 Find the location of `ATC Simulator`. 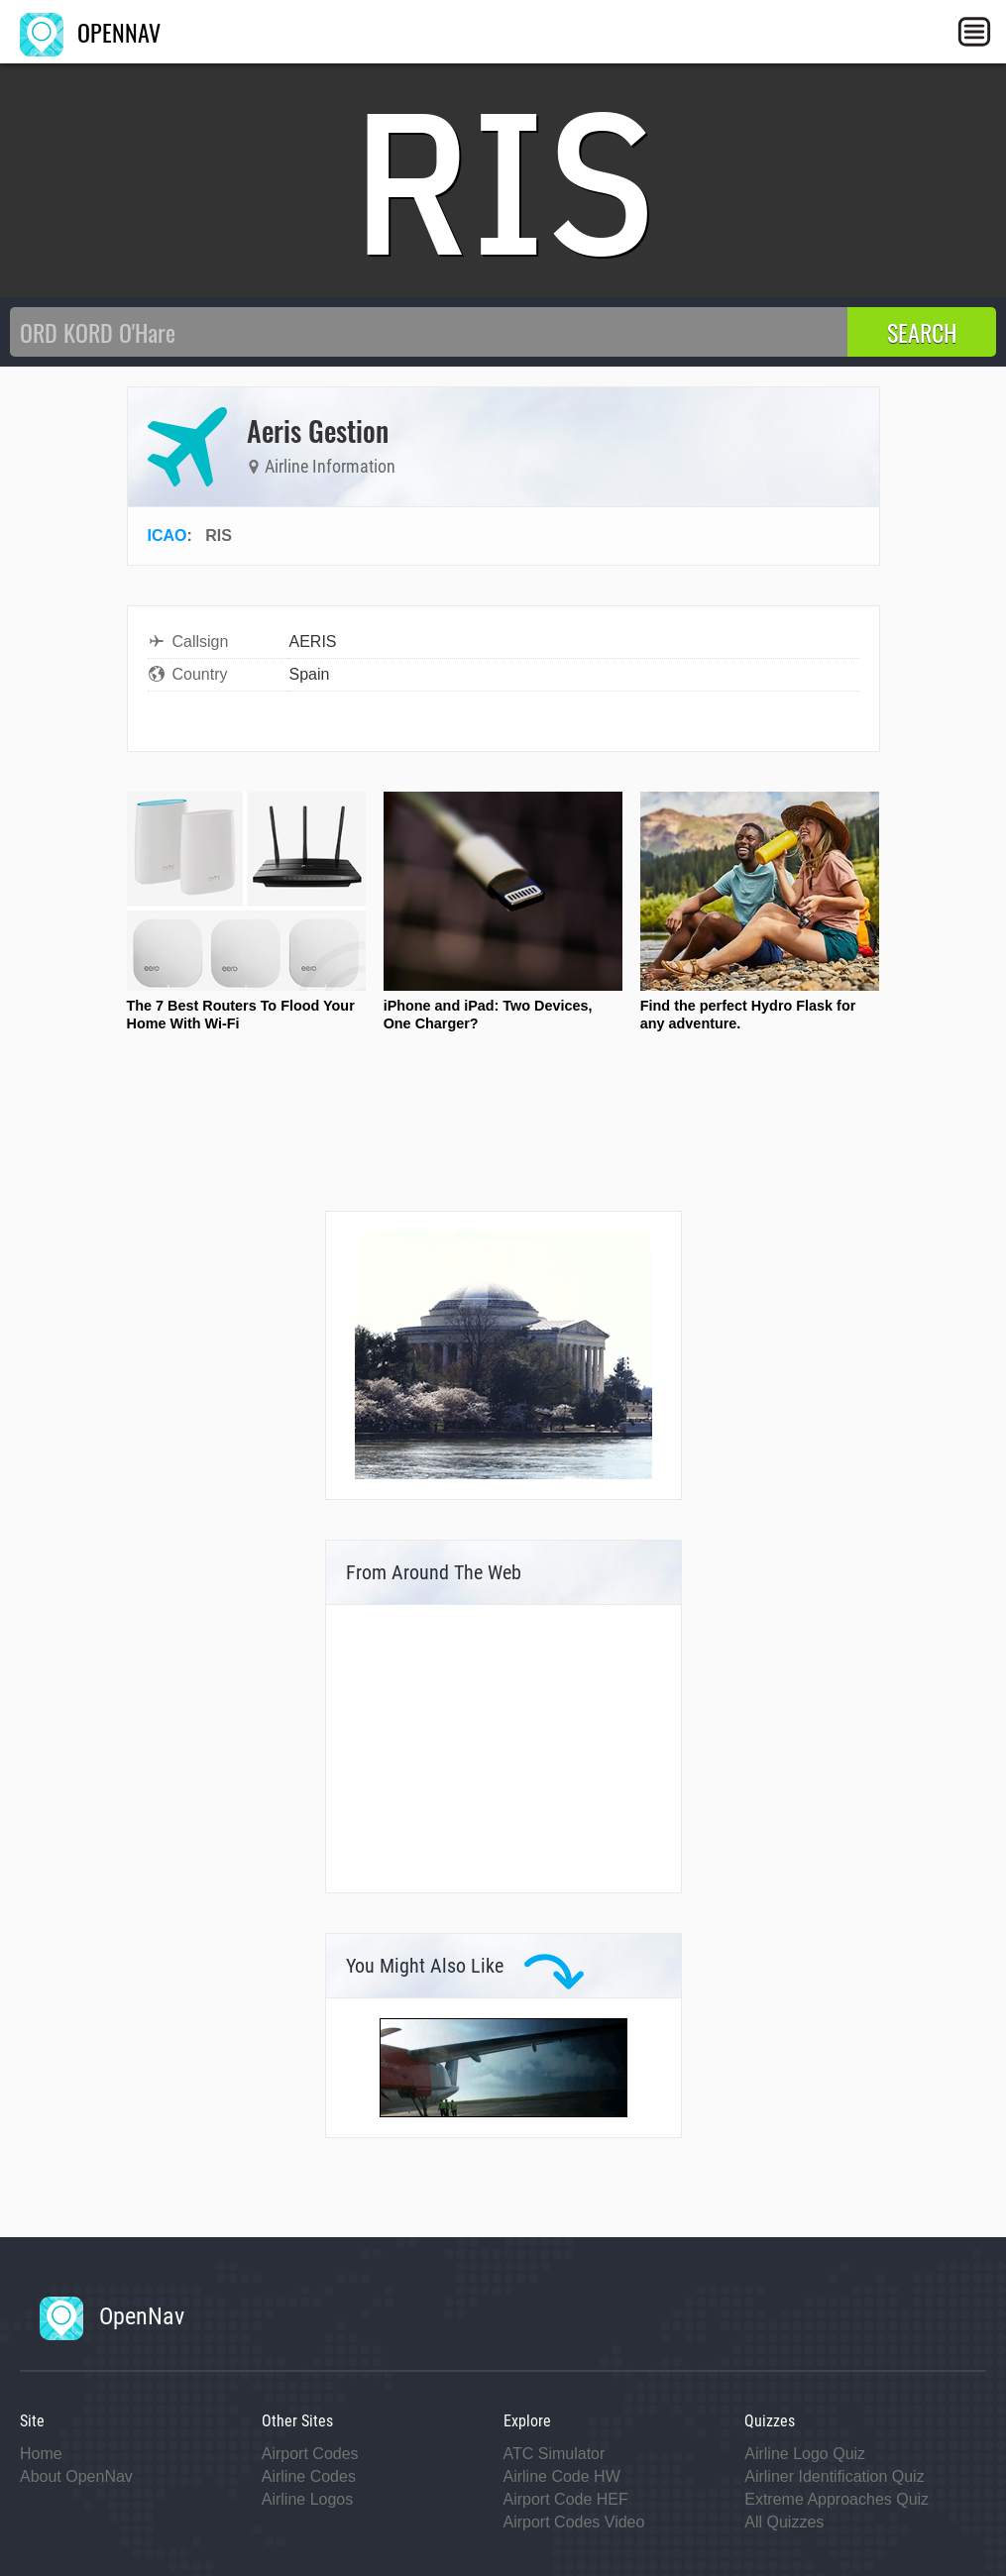

ATC Simulator is located at coordinates (554, 2453).